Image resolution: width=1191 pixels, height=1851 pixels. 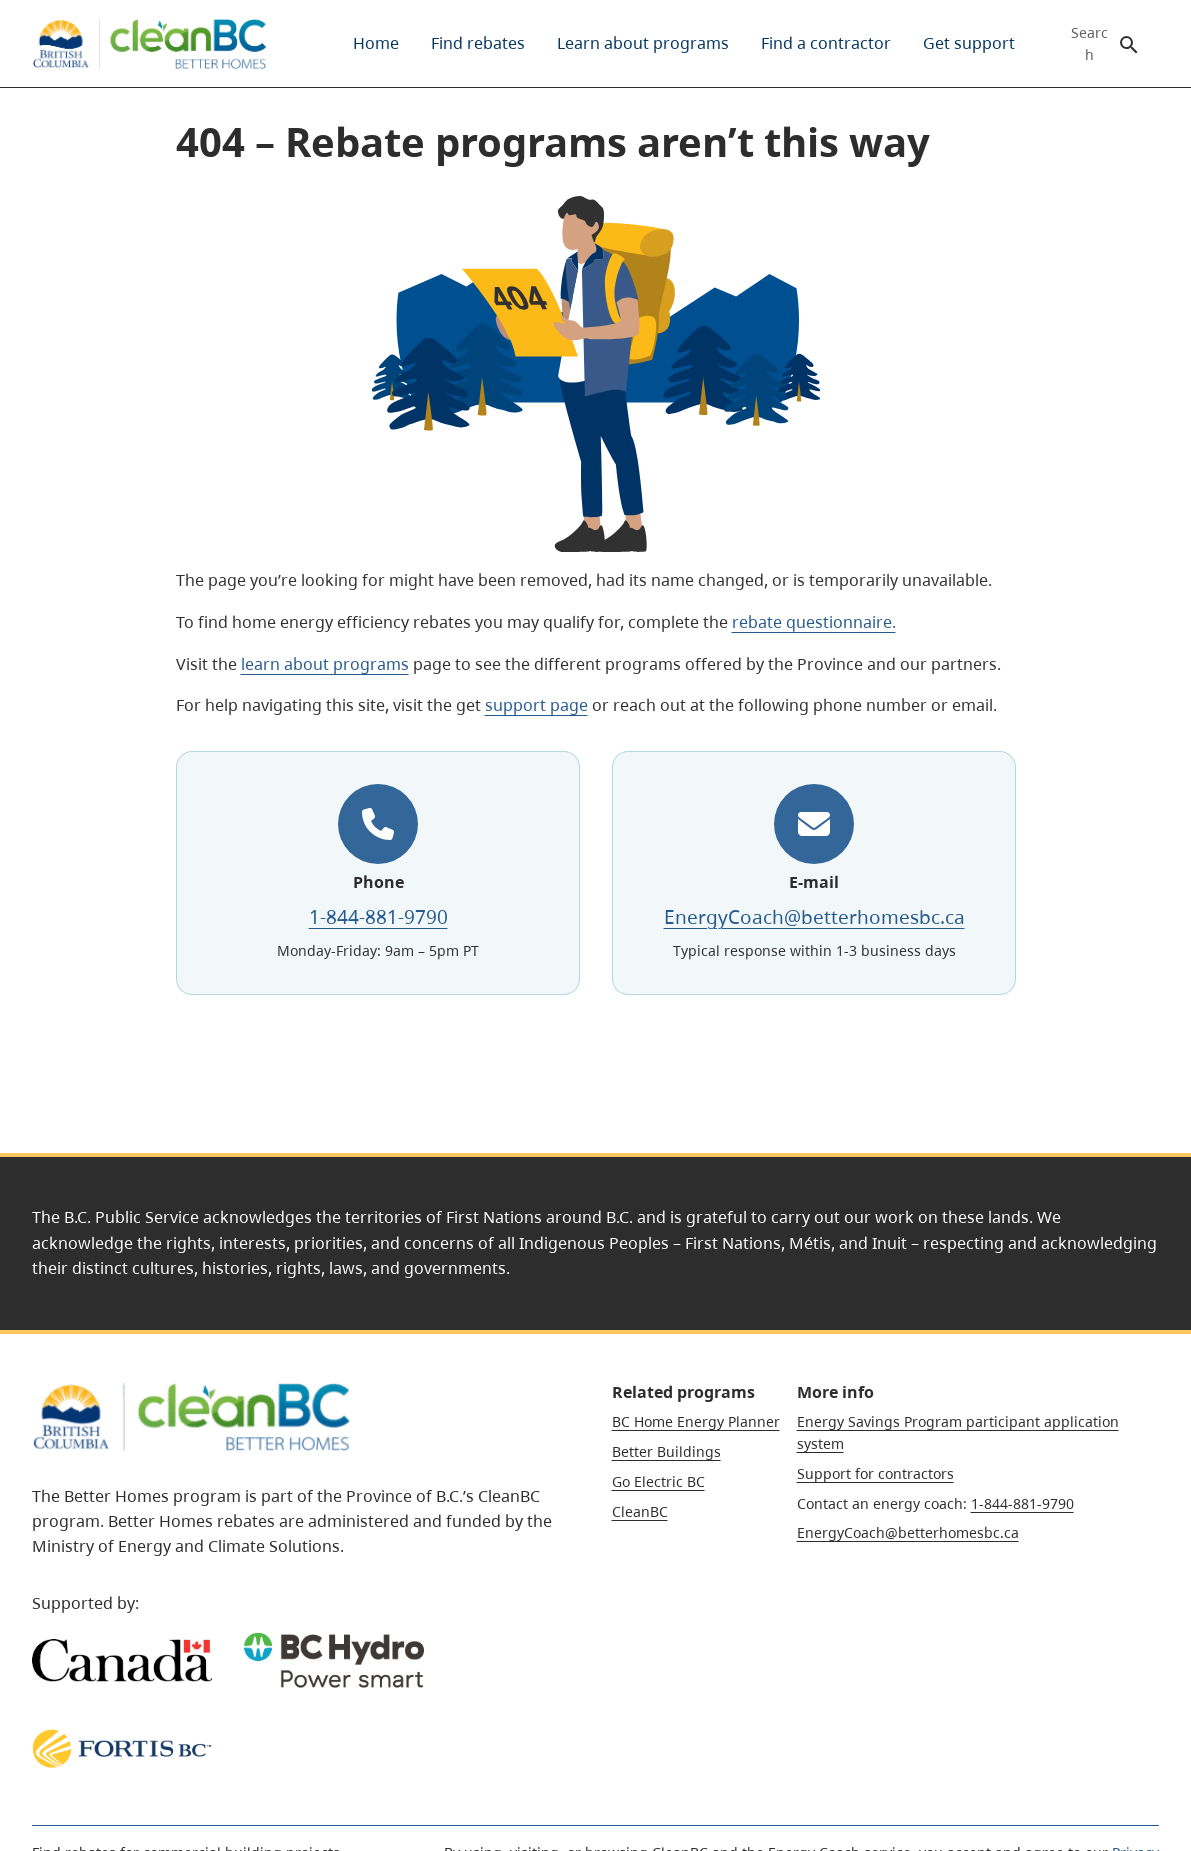 What do you see at coordinates (658, 1481) in the screenshot?
I see `Go Electric BC` at bounding box center [658, 1481].